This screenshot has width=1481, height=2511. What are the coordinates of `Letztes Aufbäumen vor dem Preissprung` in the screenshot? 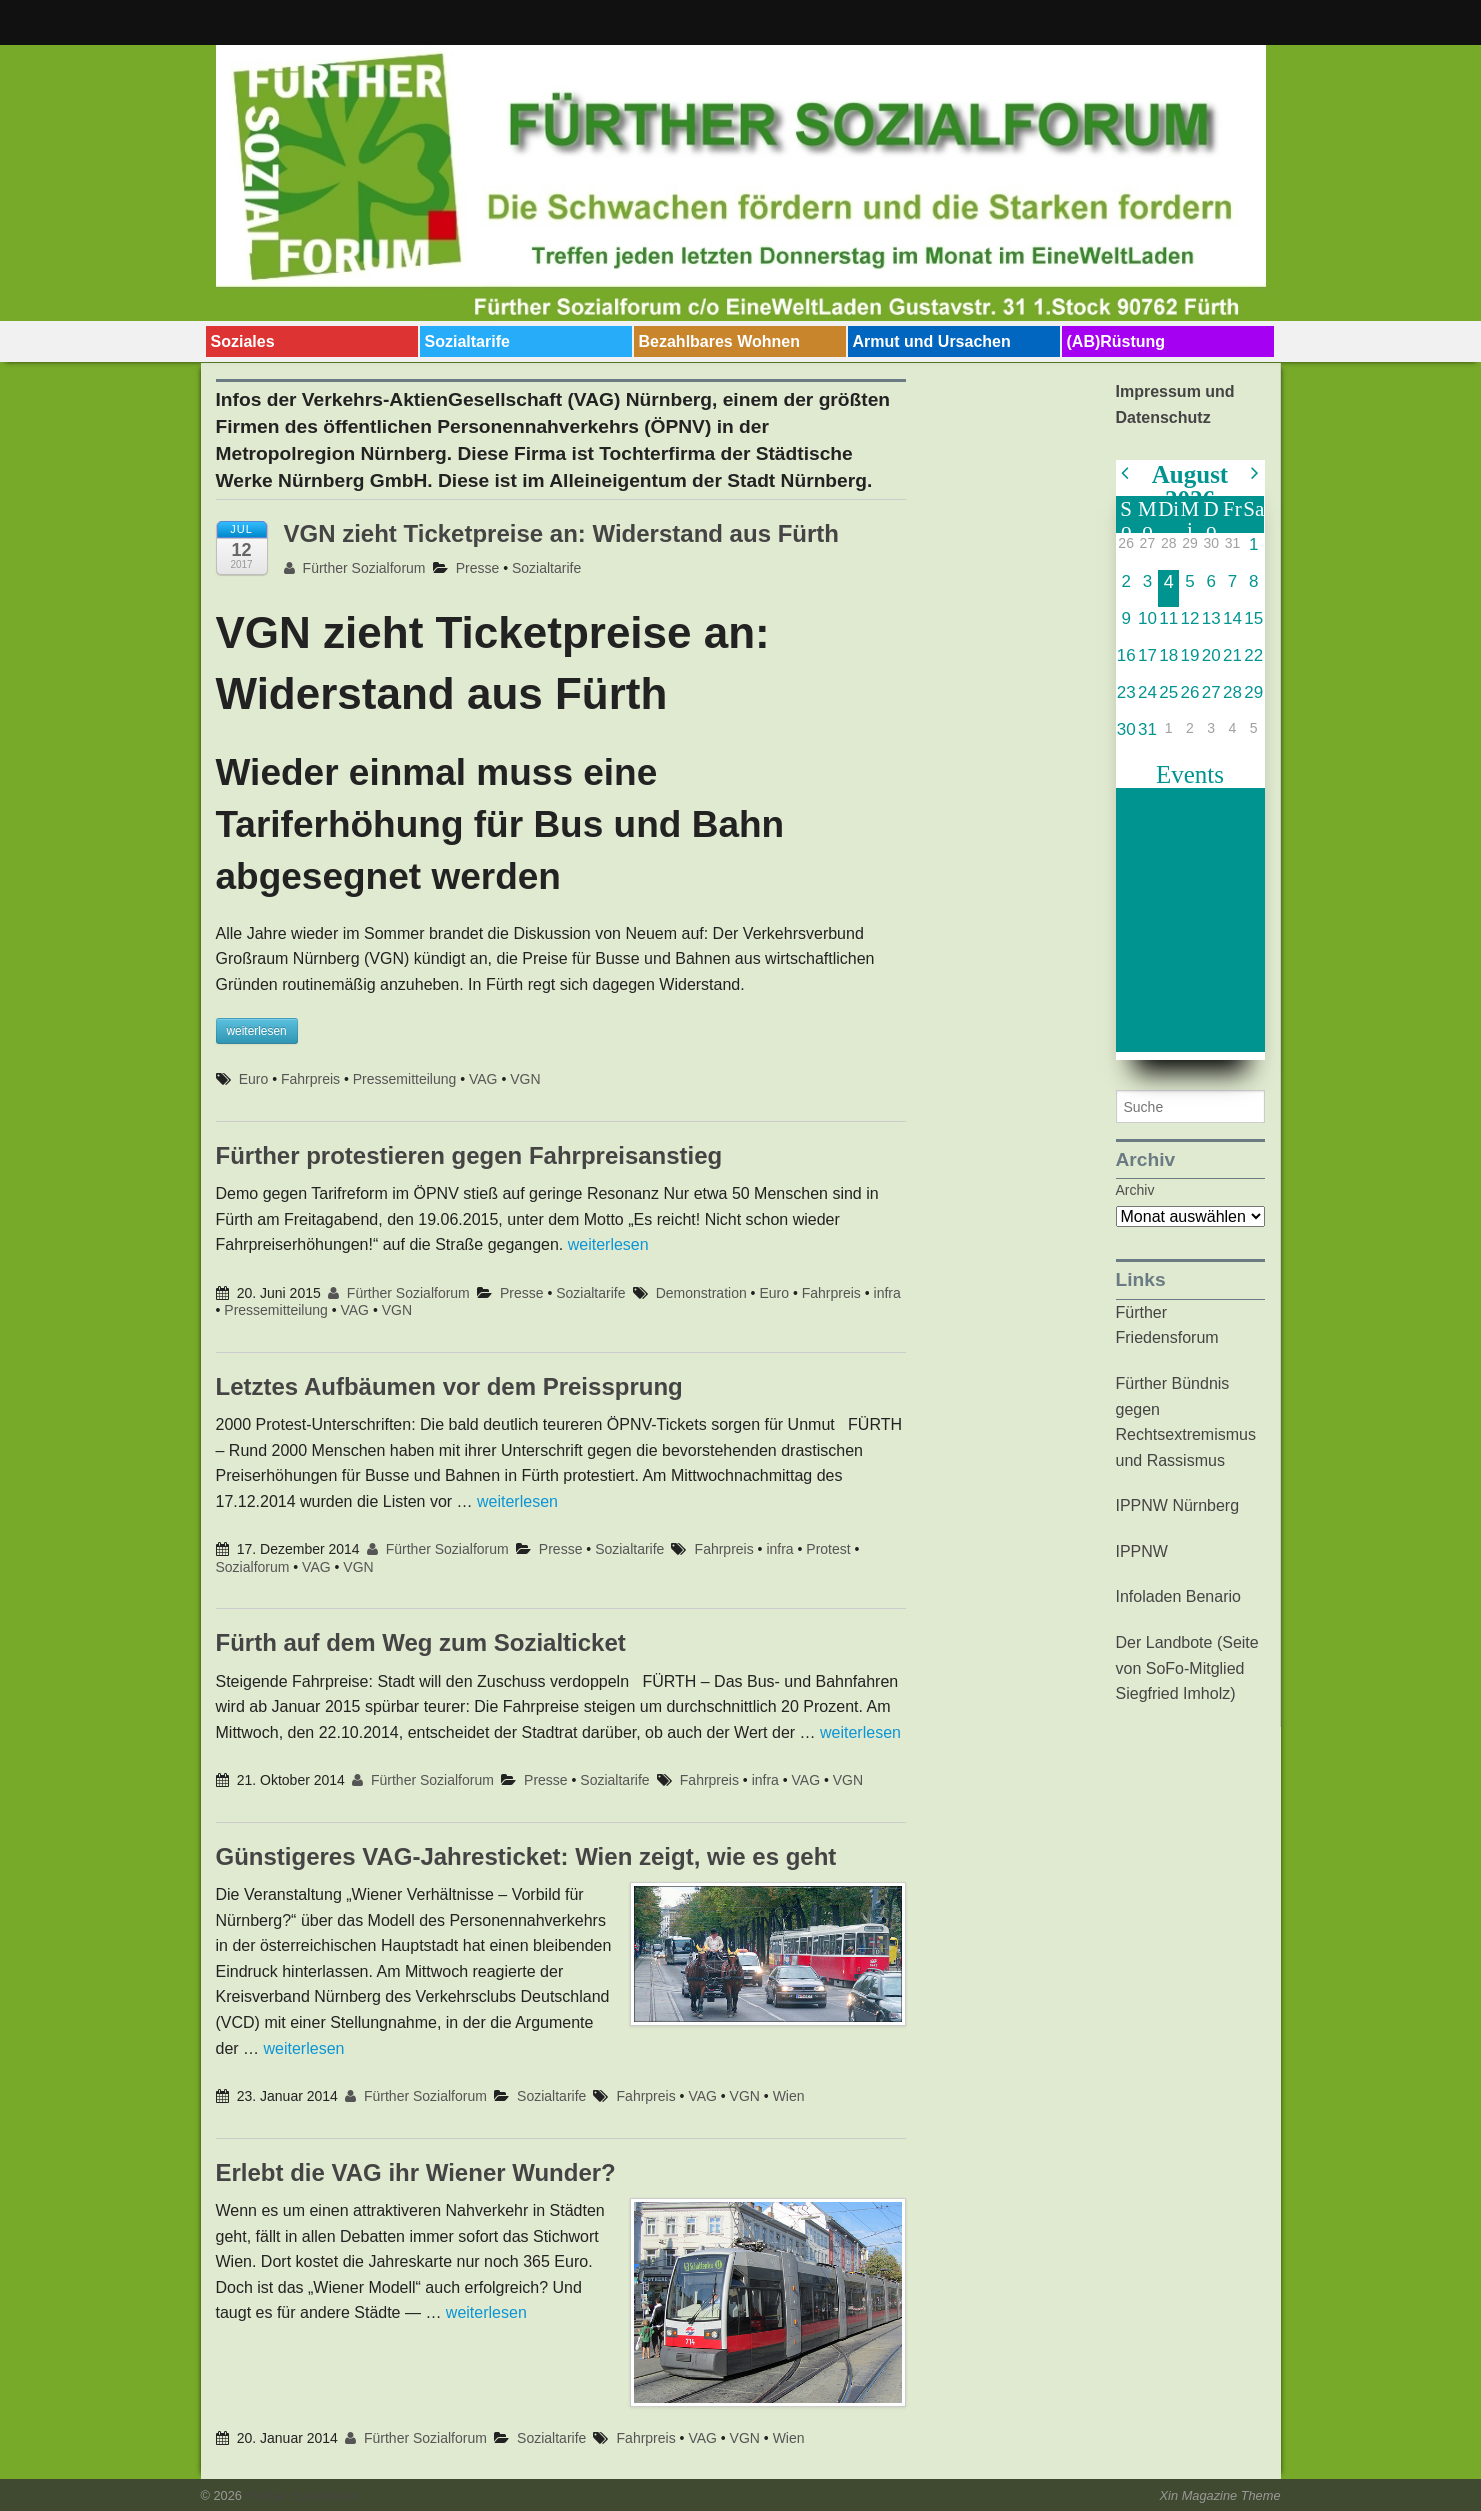 It's located at (449, 1386).